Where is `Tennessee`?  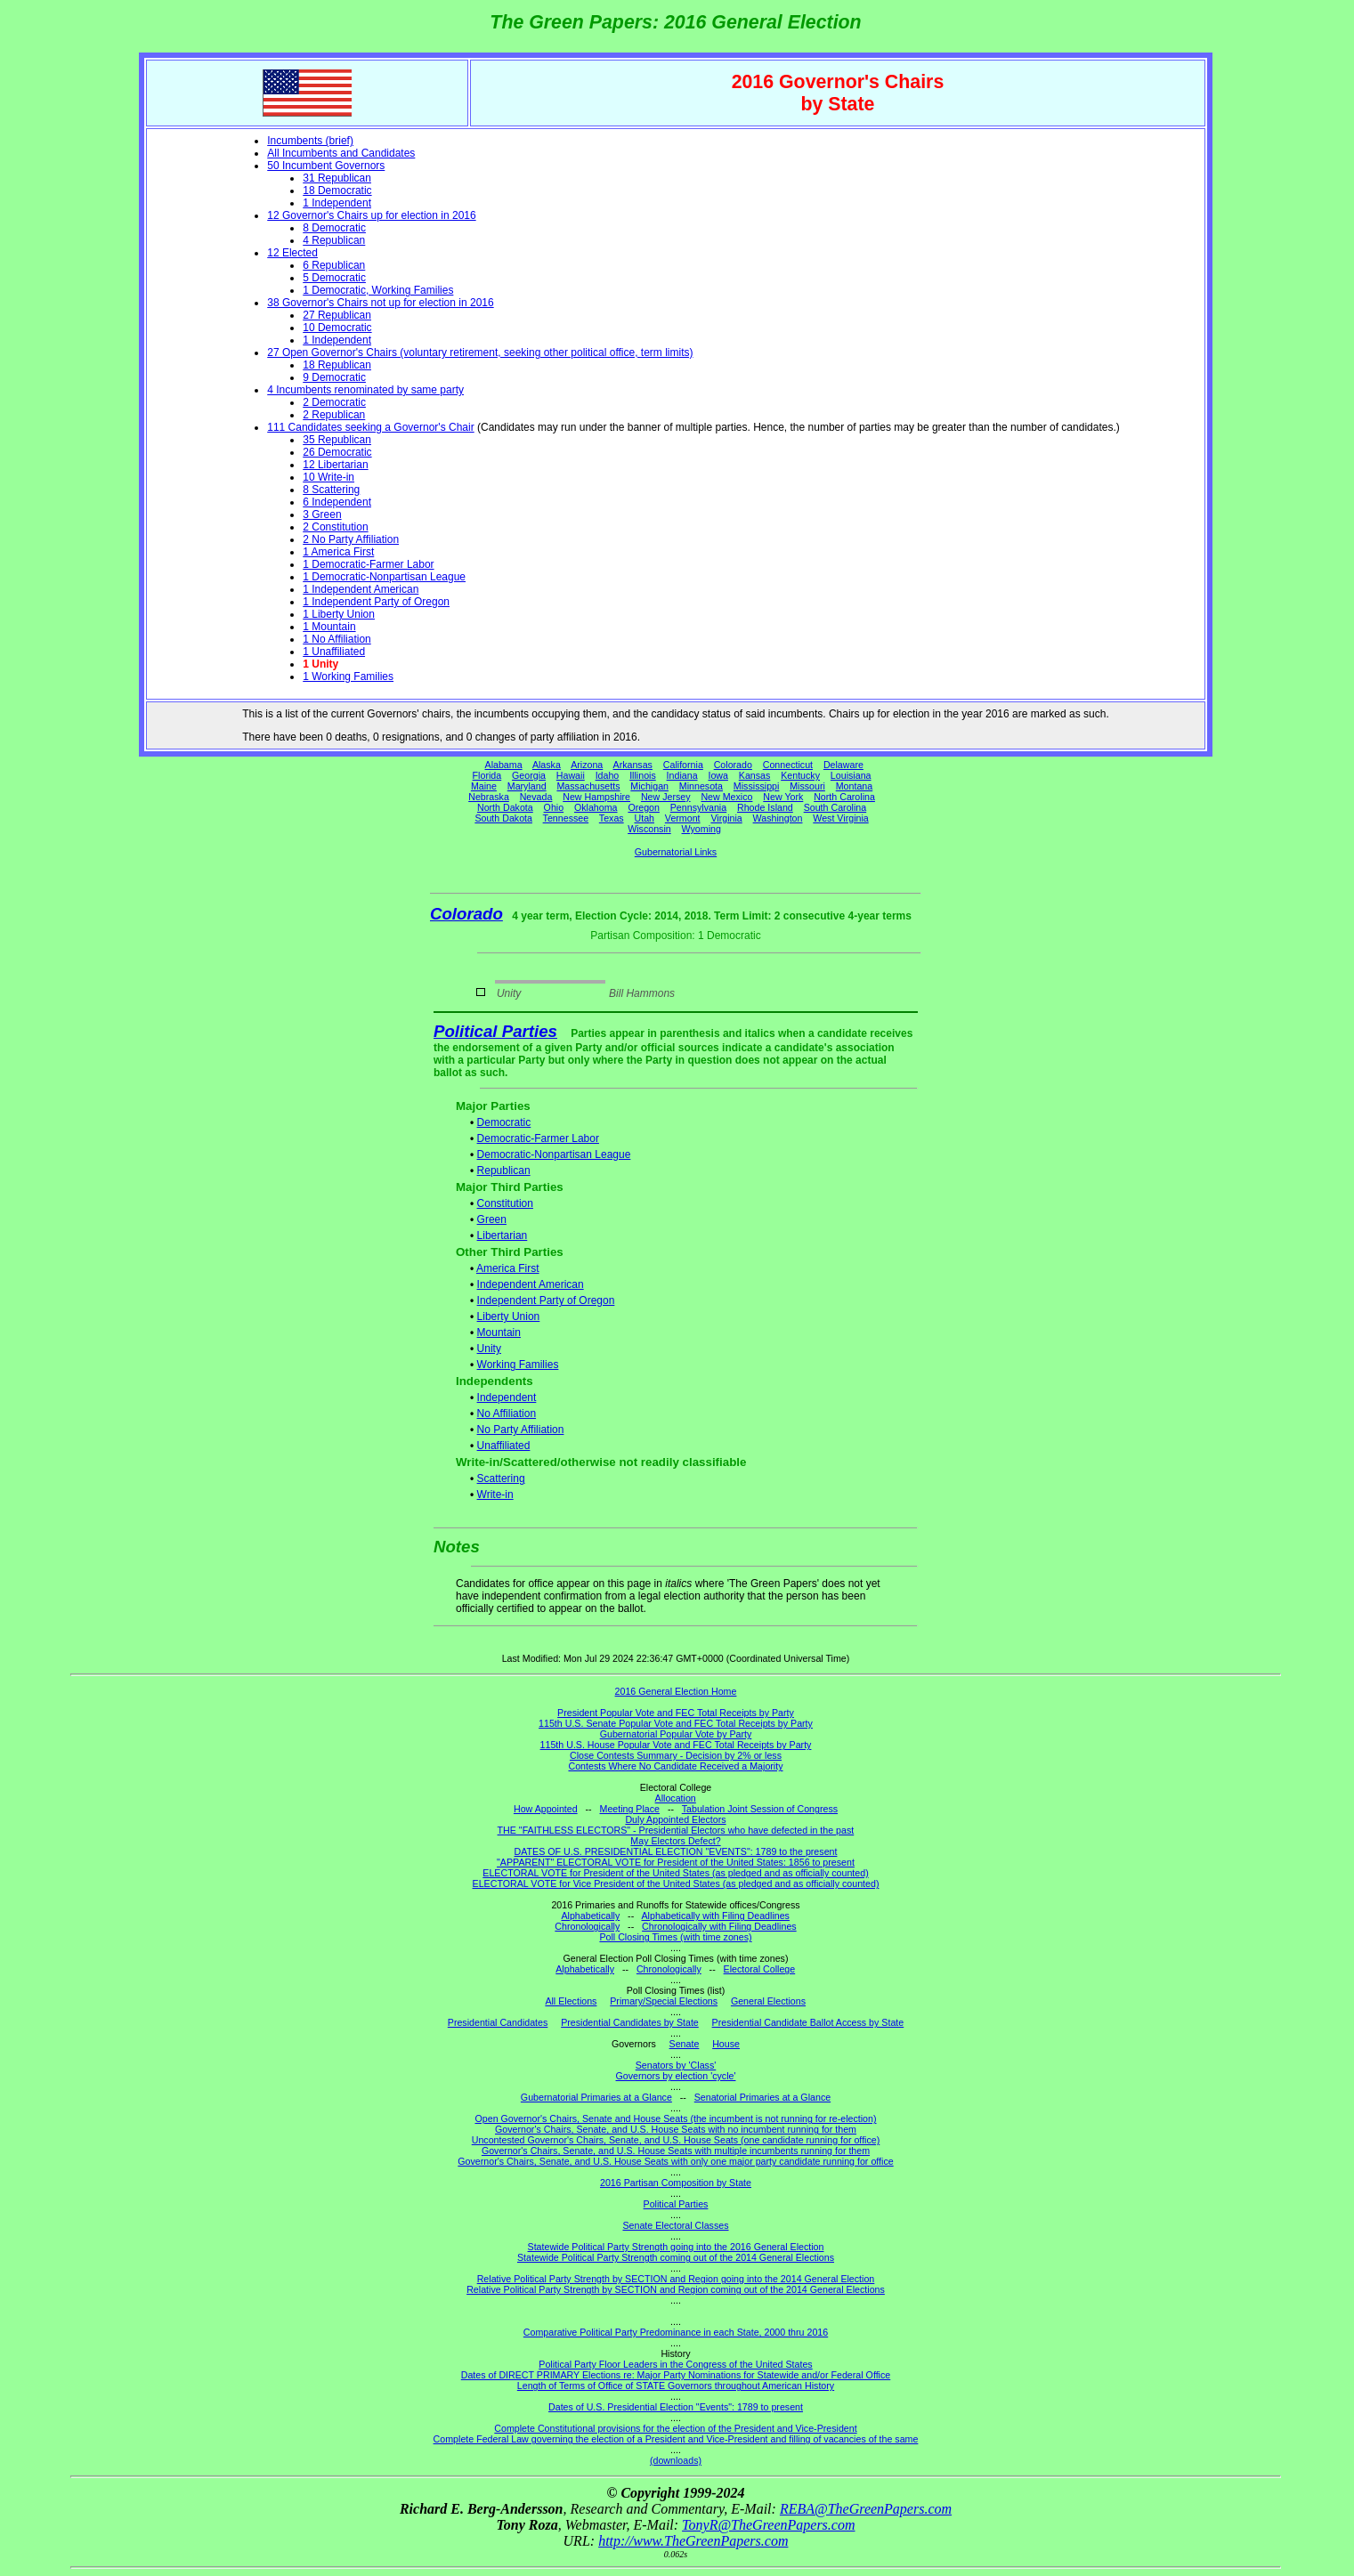
Tennessee is located at coordinates (566, 818).